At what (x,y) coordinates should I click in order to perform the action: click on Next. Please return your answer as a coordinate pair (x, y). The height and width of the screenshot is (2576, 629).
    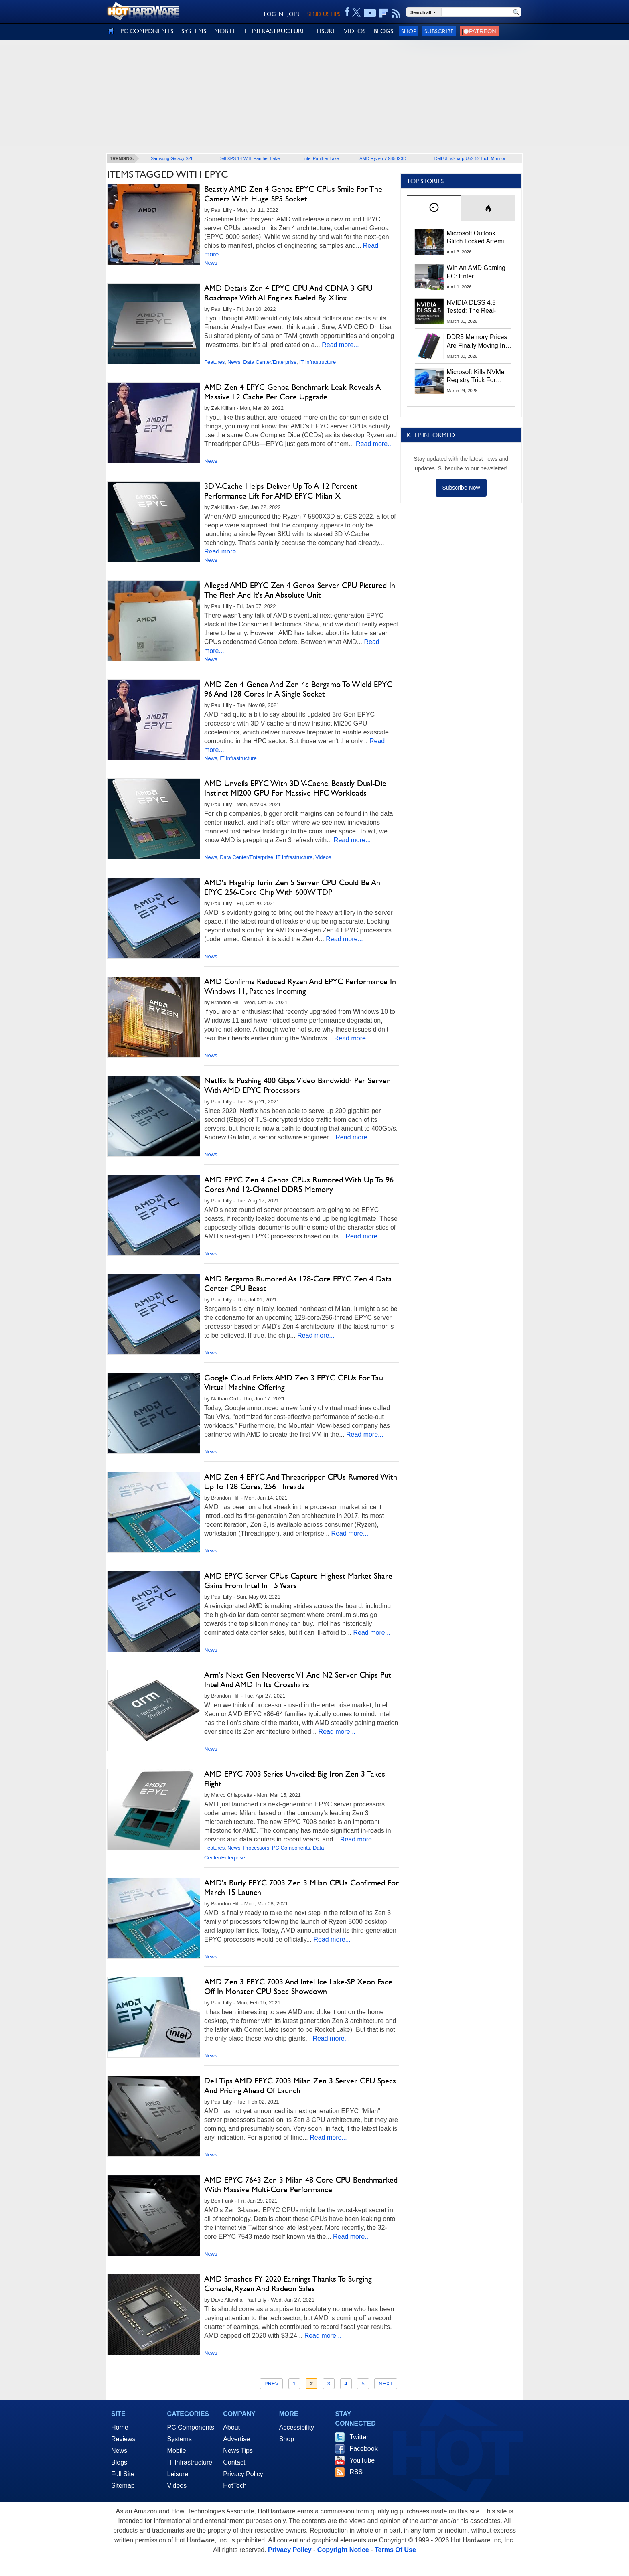
    Looking at the image, I should click on (386, 2384).